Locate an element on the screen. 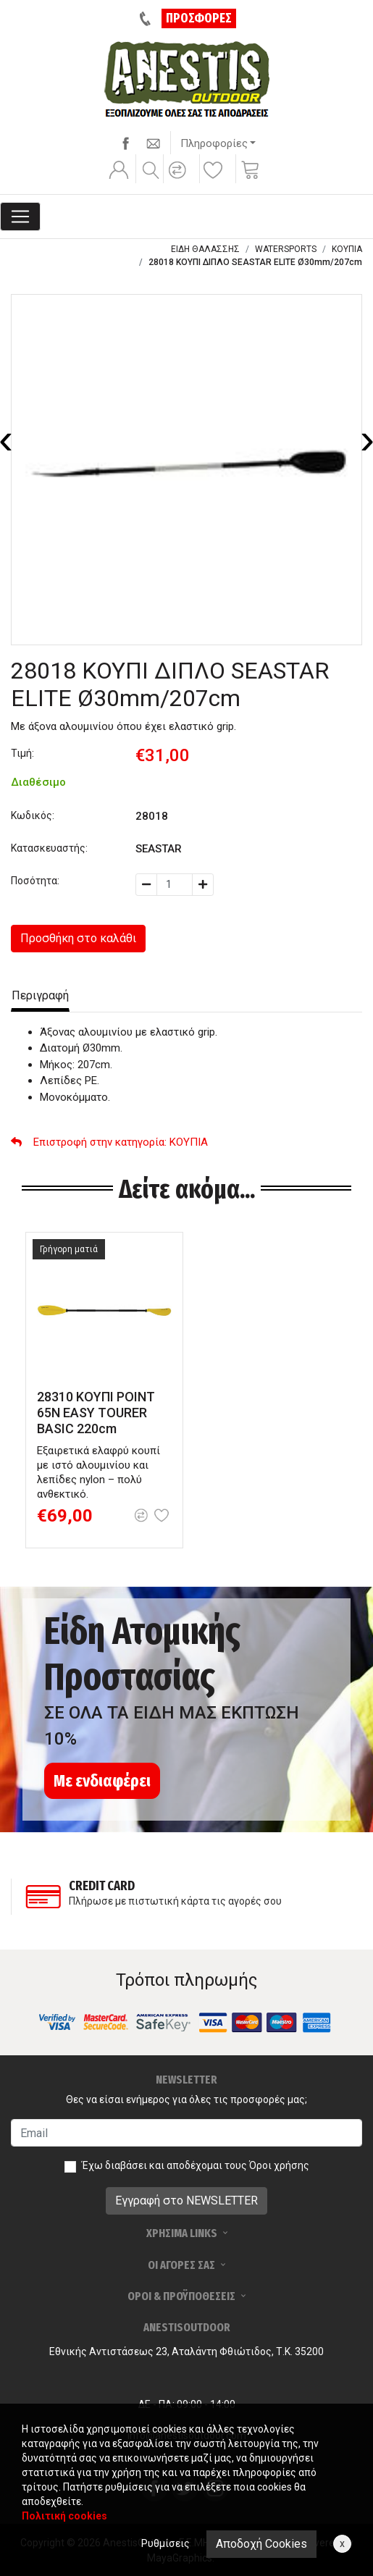 This screenshot has height=2576, width=373. Αποδοχή Cookies is located at coordinates (261, 2544).